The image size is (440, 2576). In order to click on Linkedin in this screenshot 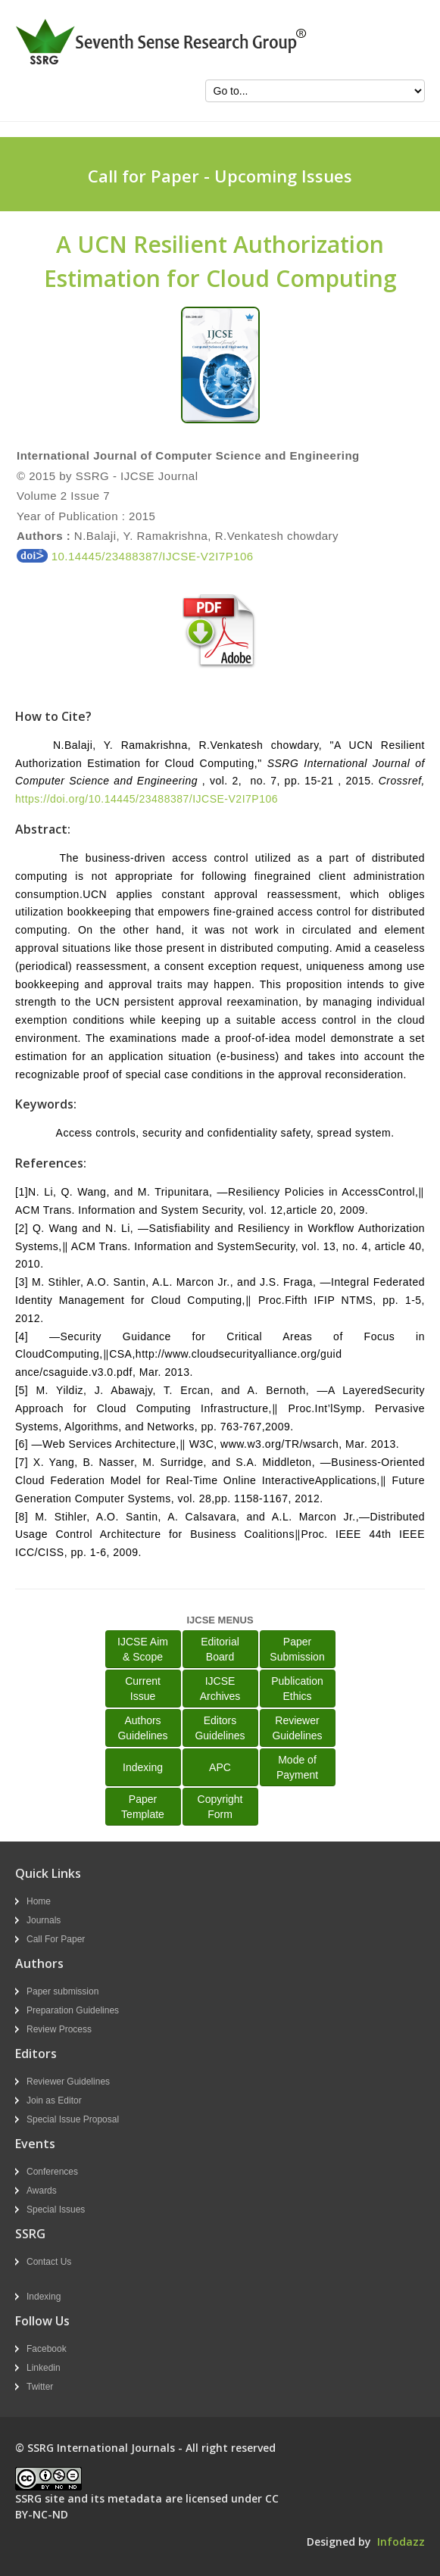, I will do `click(44, 2367)`.